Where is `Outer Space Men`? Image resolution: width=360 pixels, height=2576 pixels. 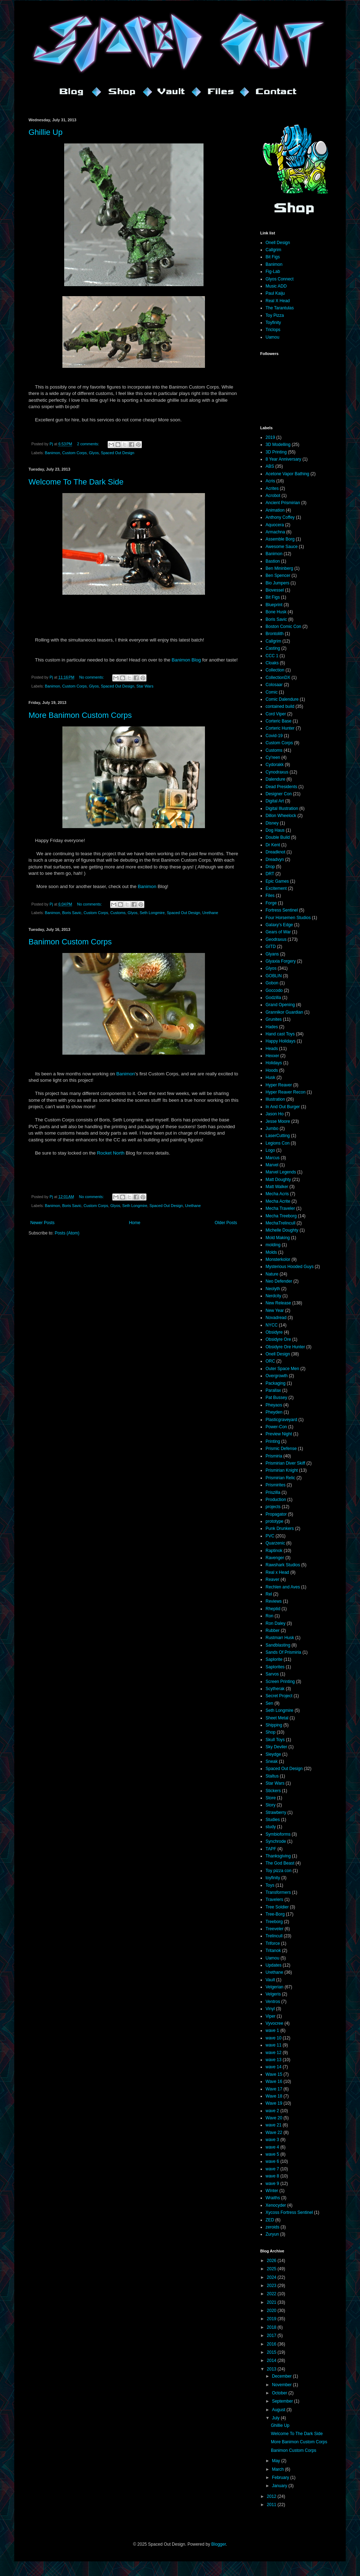
Outer Space Men is located at coordinates (282, 1368).